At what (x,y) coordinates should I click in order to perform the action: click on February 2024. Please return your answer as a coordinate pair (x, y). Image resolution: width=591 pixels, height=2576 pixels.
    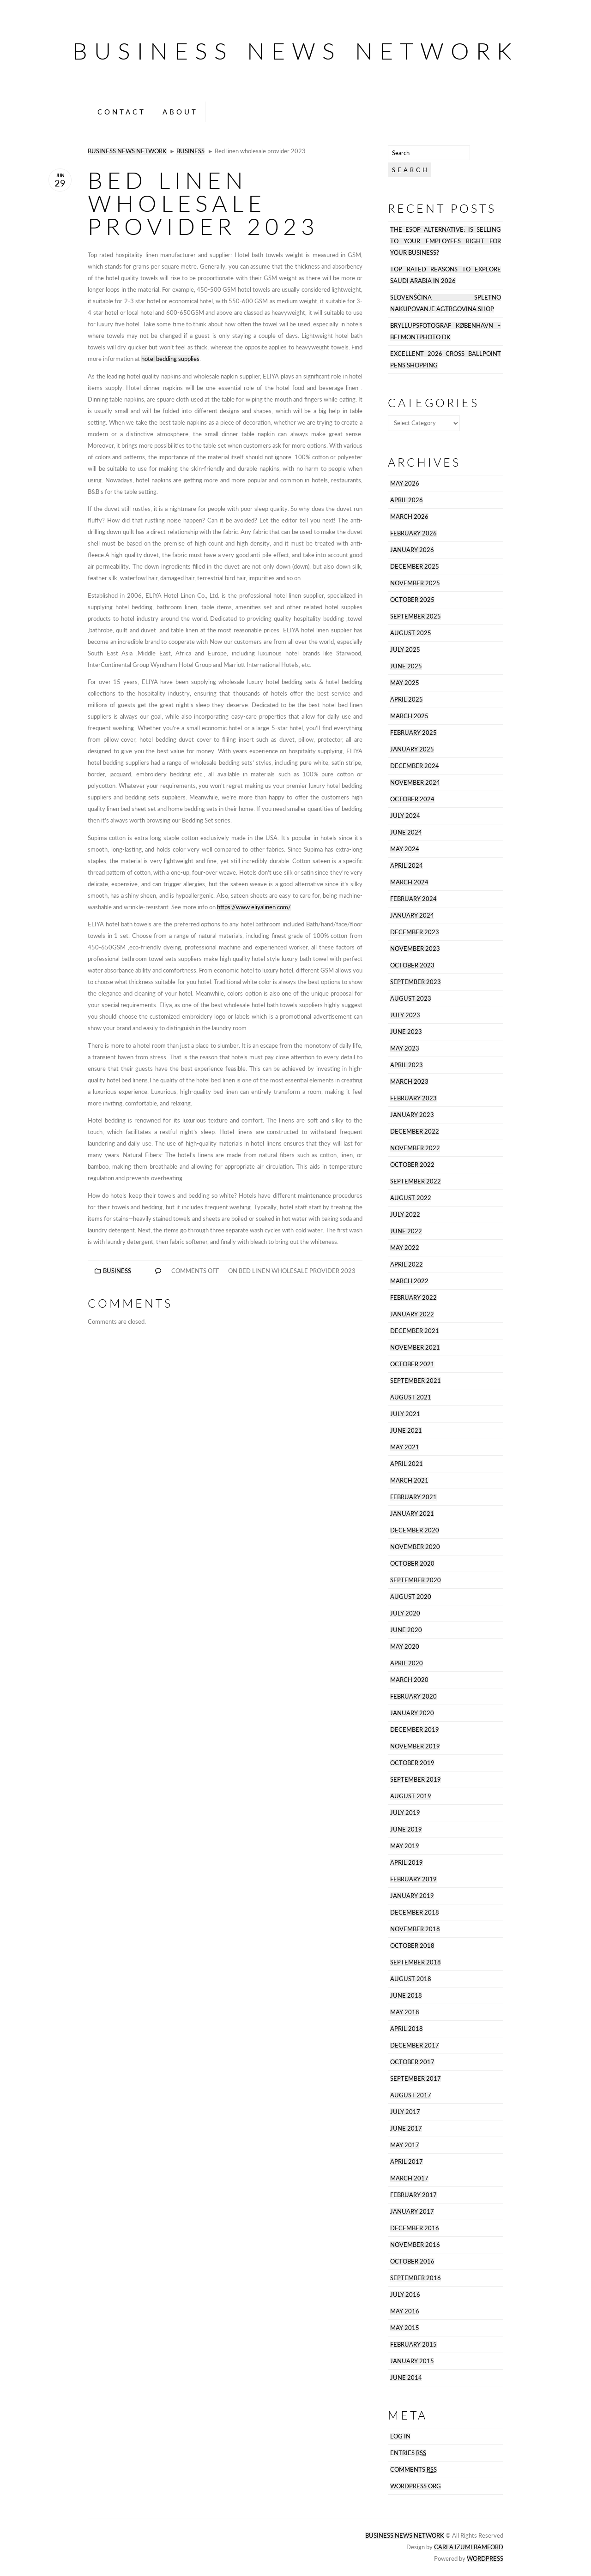
    Looking at the image, I should click on (413, 898).